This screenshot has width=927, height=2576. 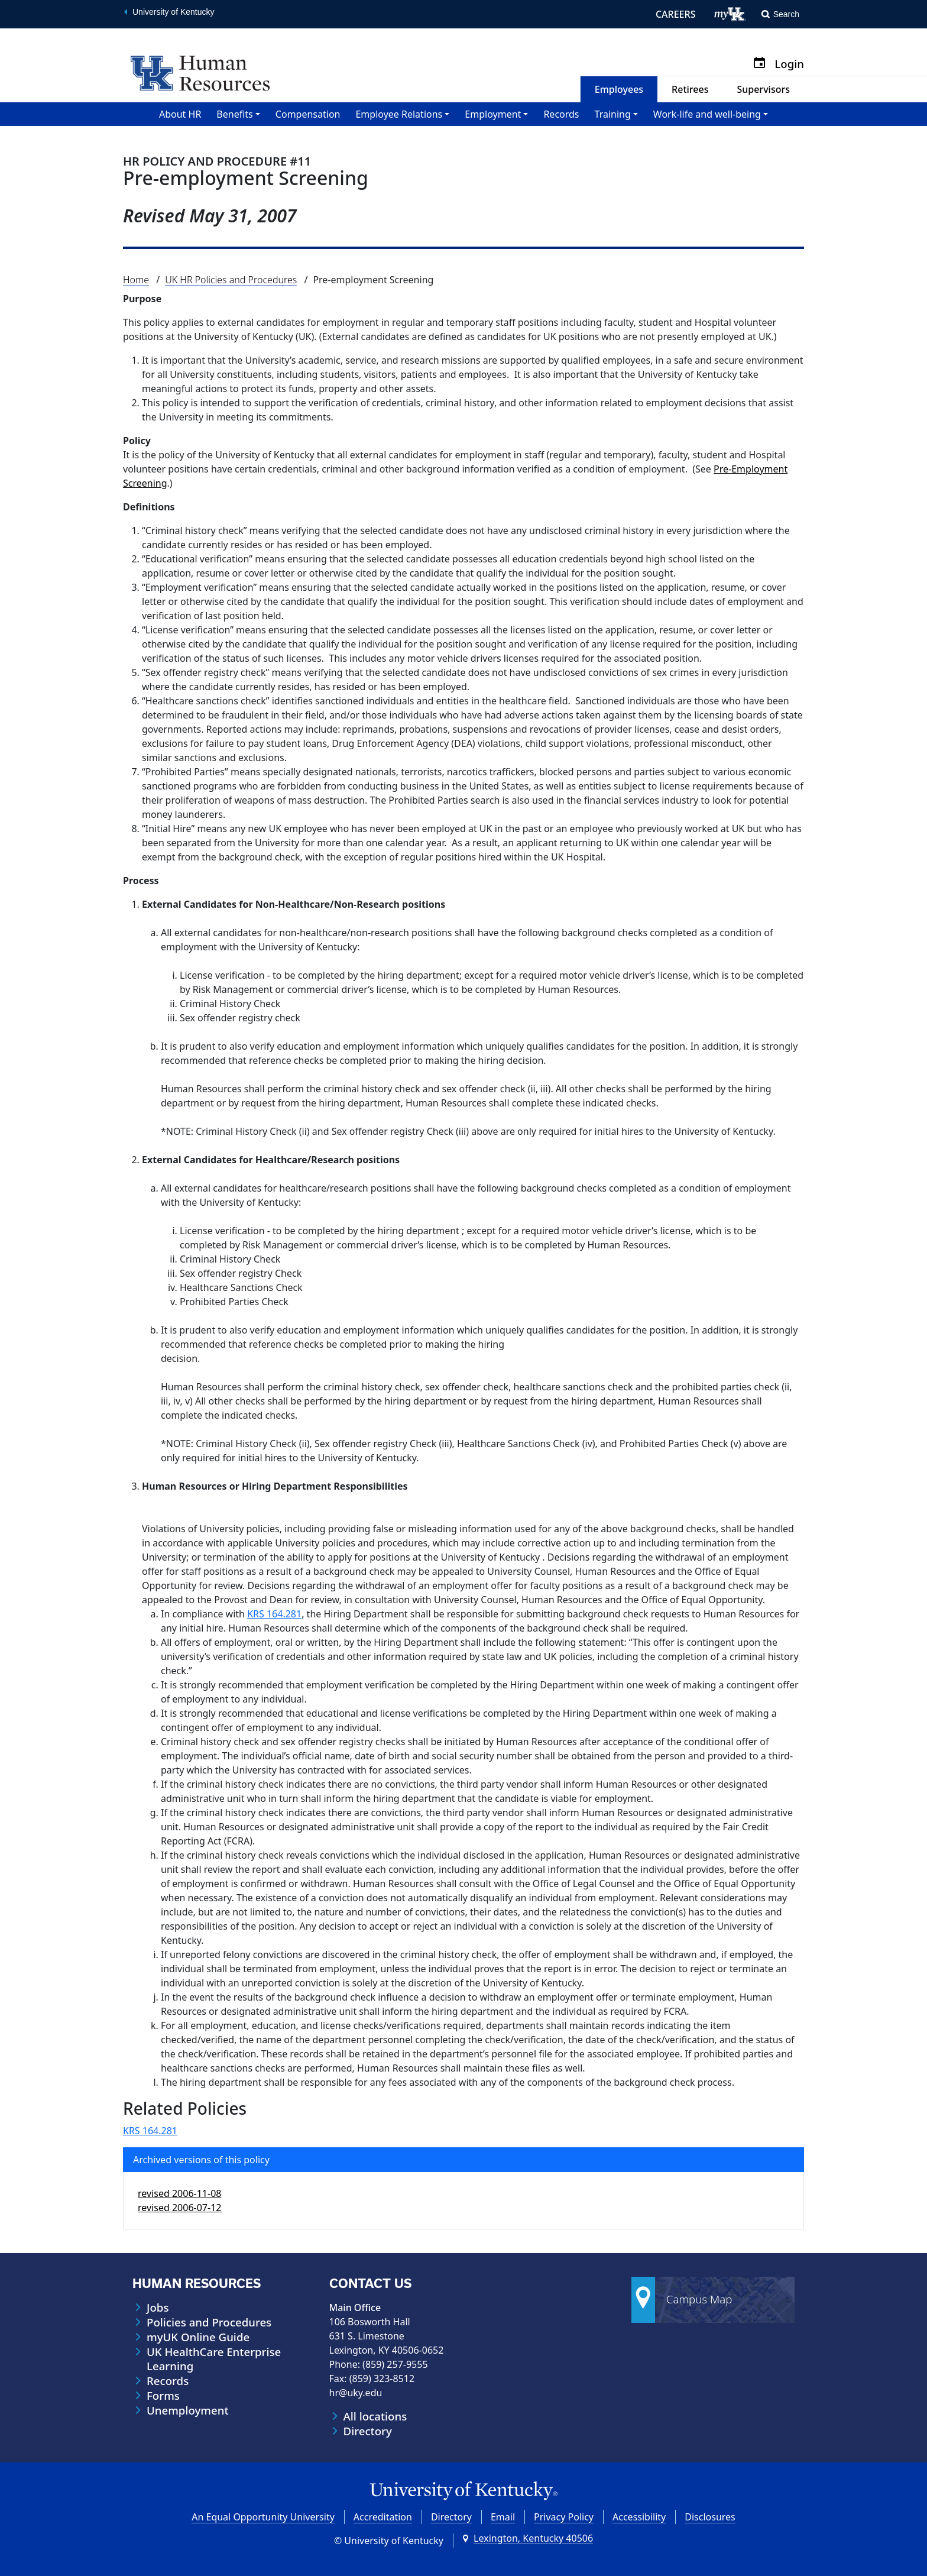 What do you see at coordinates (375, 2416) in the screenshot?
I see `All locations` at bounding box center [375, 2416].